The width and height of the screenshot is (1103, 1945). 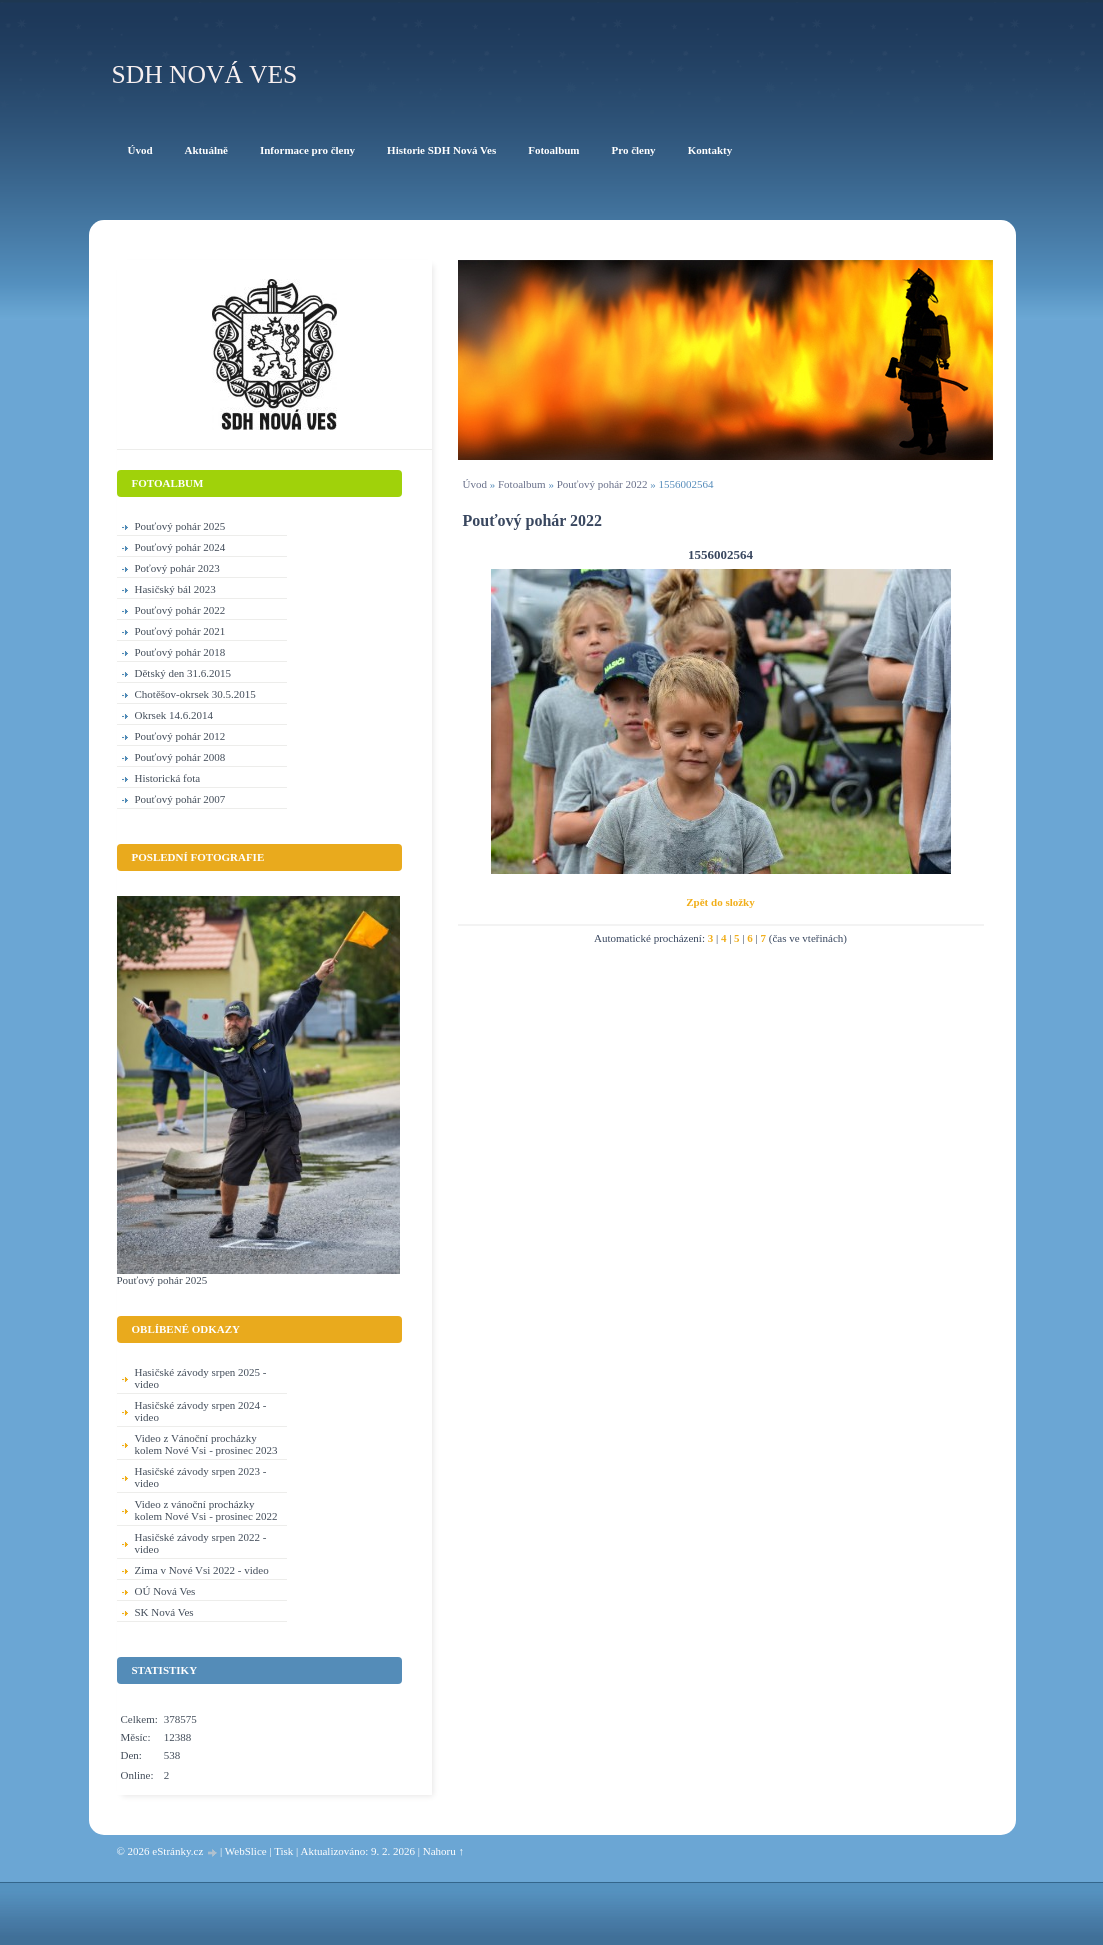 What do you see at coordinates (180, 799) in the screenshot?
I see `Pouťový pohár 2007` at bounding box center [180, 799].